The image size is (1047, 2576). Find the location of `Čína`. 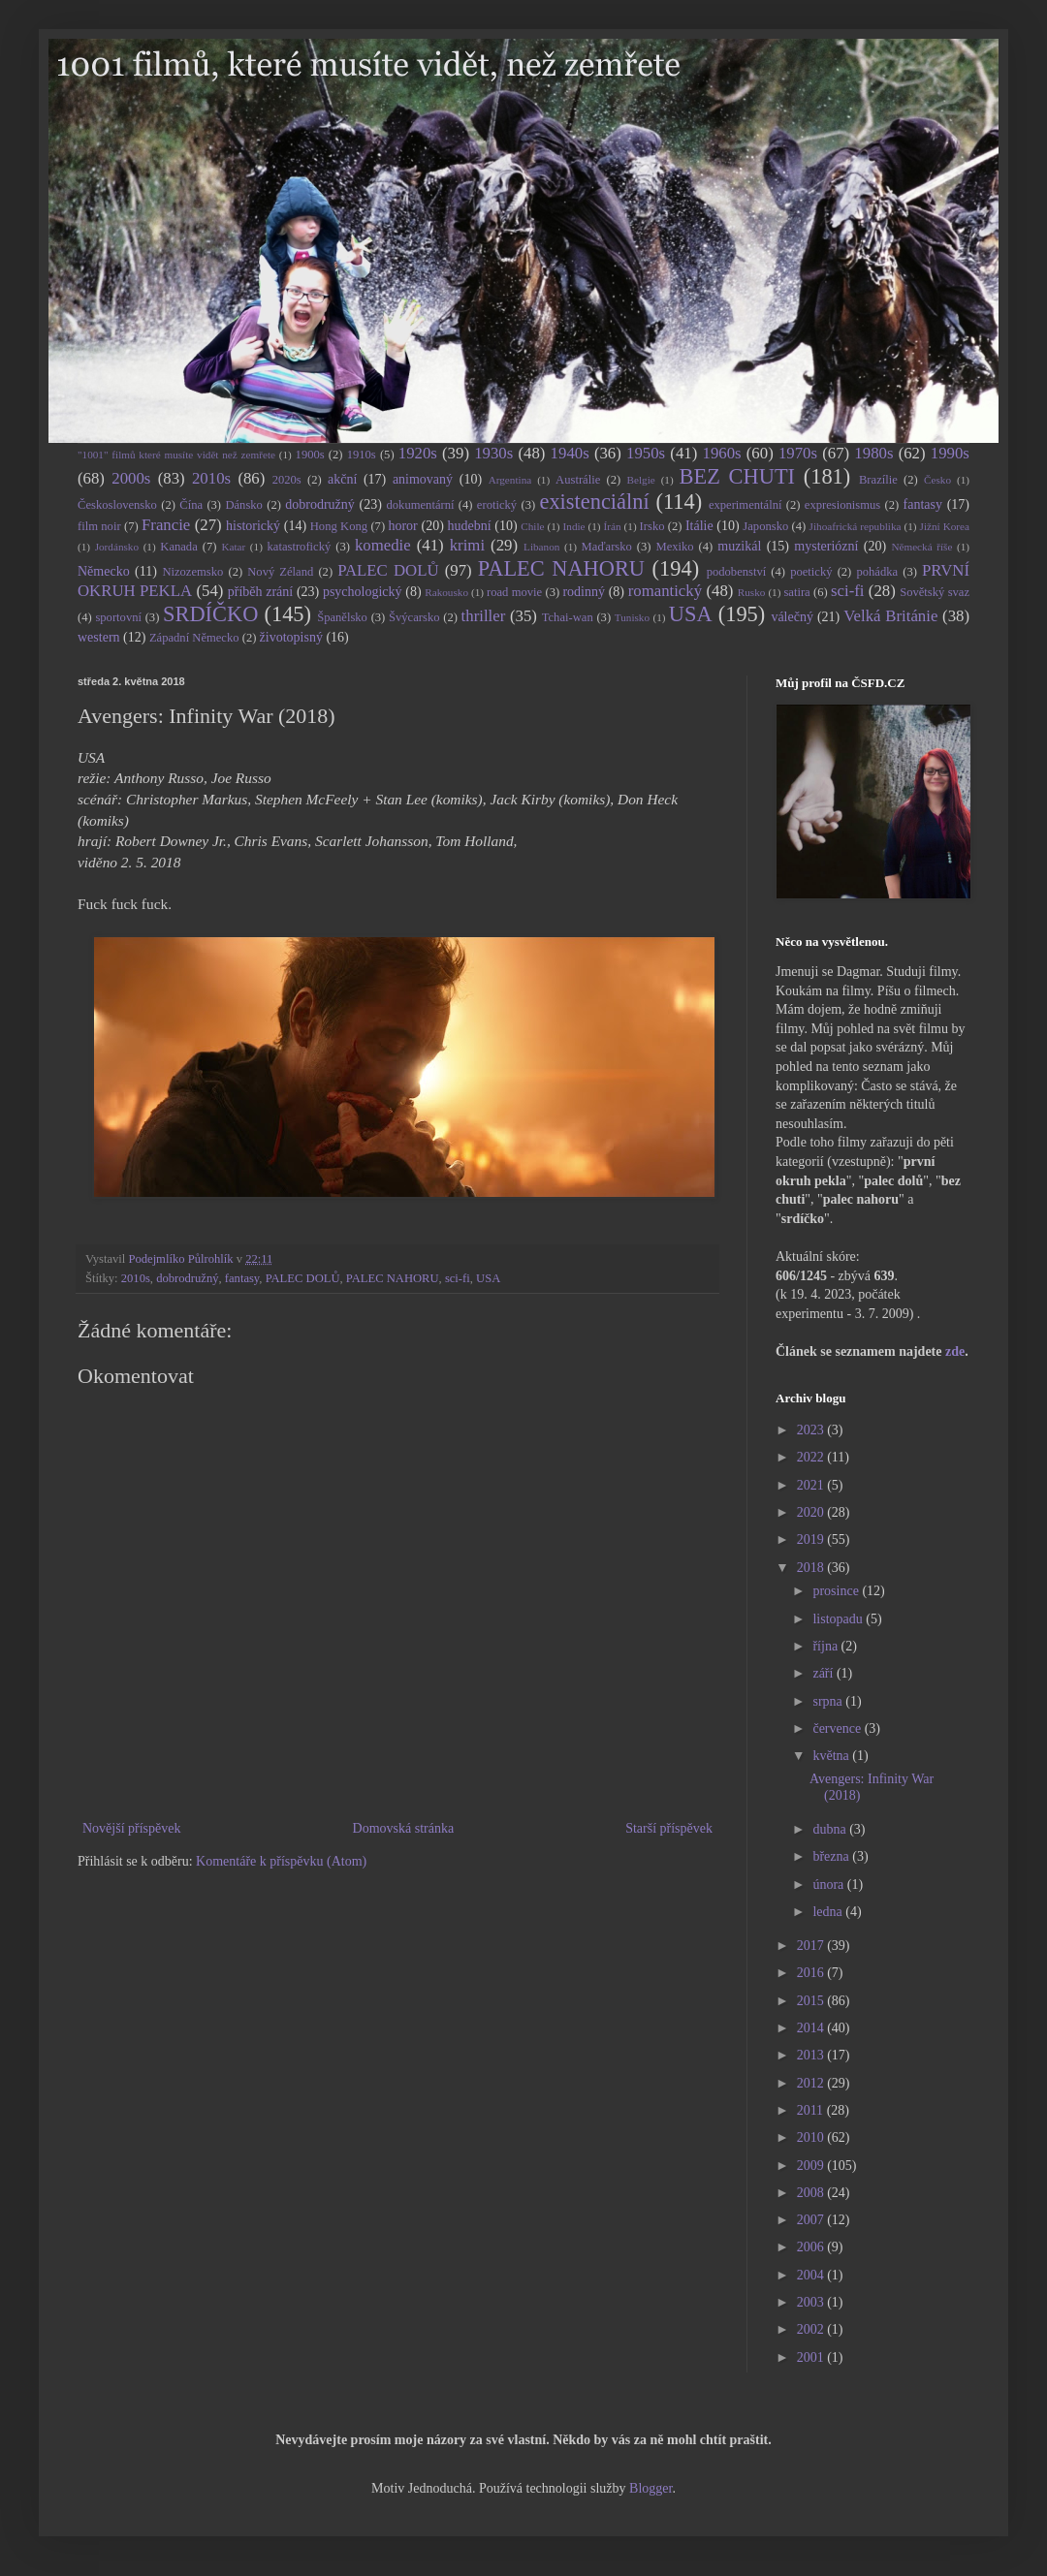

Čína is located at coordinates (191, 505).